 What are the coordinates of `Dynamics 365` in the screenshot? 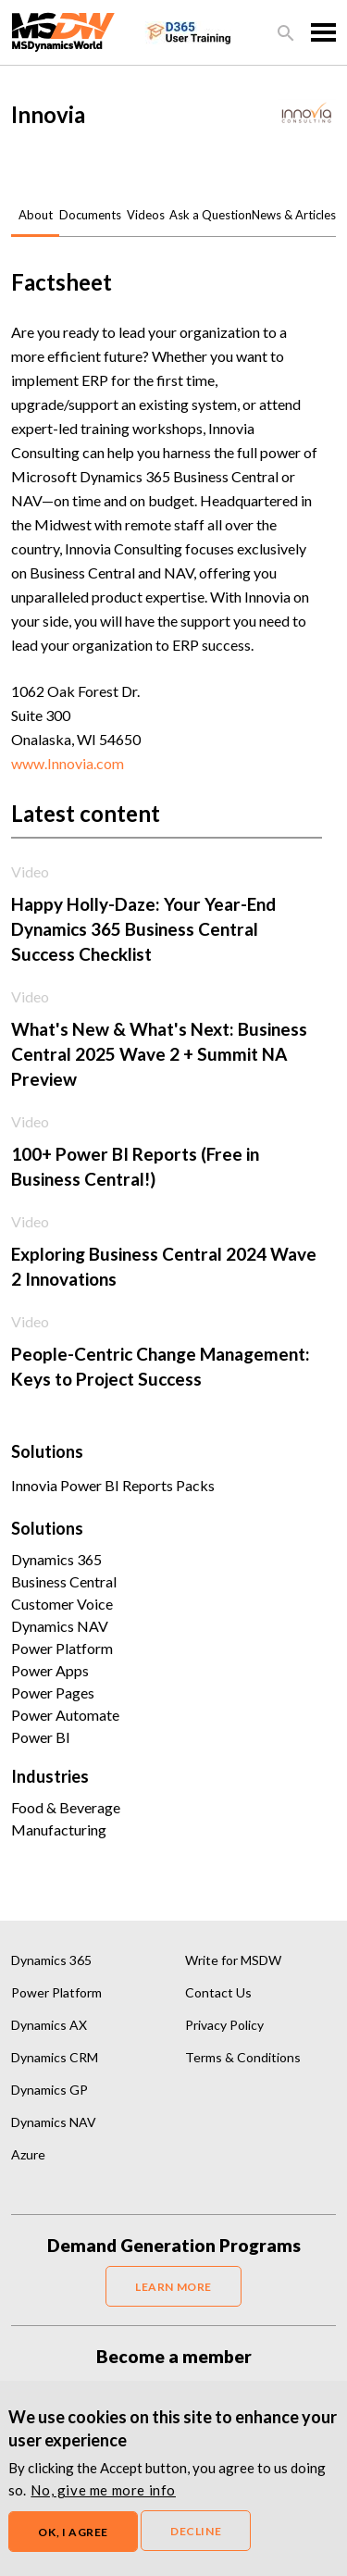 It's located at (56, 1559).